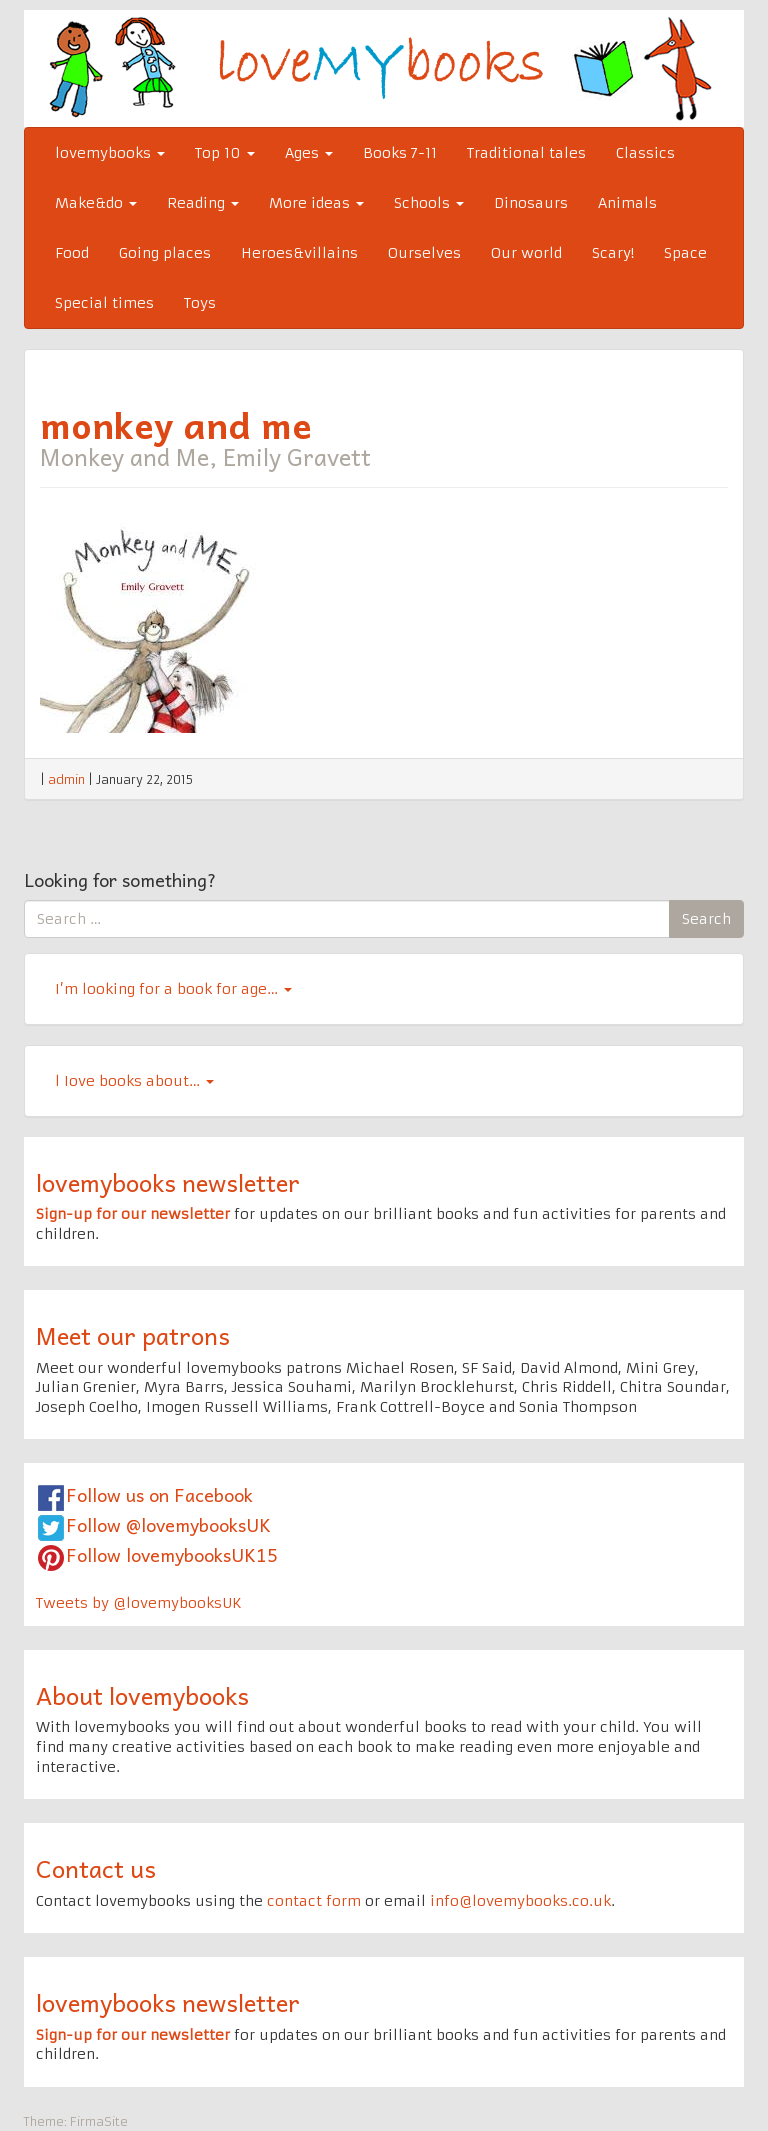  I want to click on FirmaSite, so click(99, 2121).